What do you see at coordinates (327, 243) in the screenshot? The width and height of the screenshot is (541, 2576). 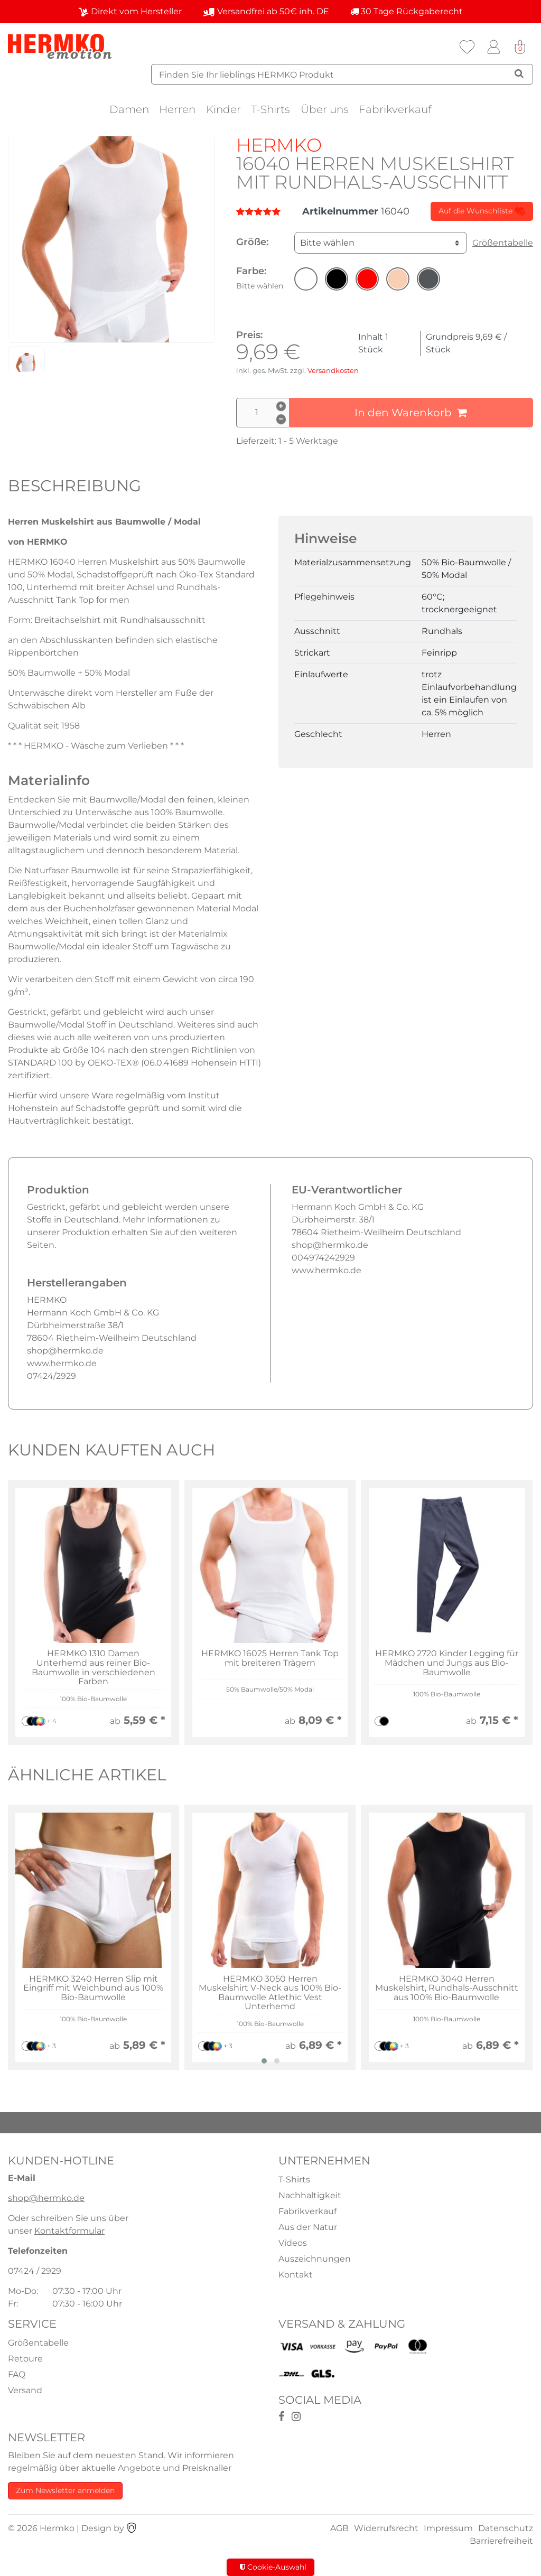 I see `Bitte wählen` at bounding box center [327, 243].